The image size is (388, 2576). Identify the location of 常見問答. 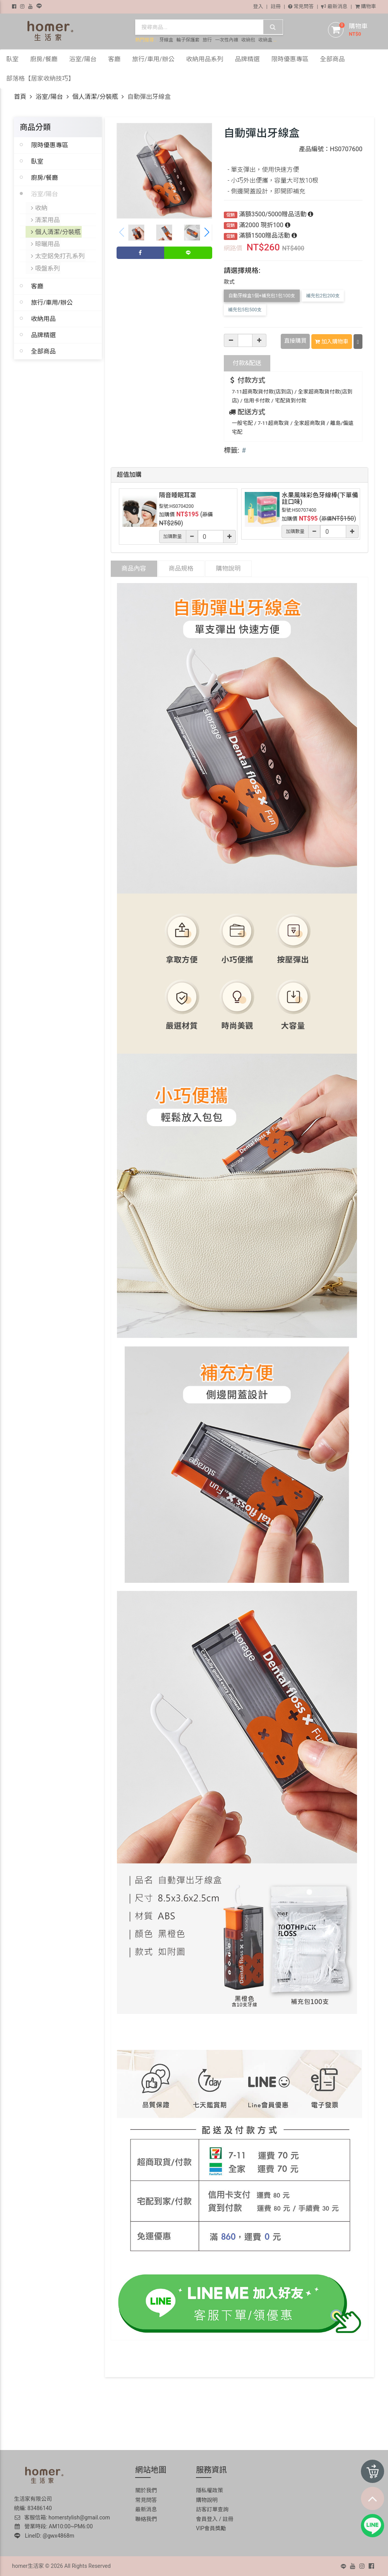
(301, 6).